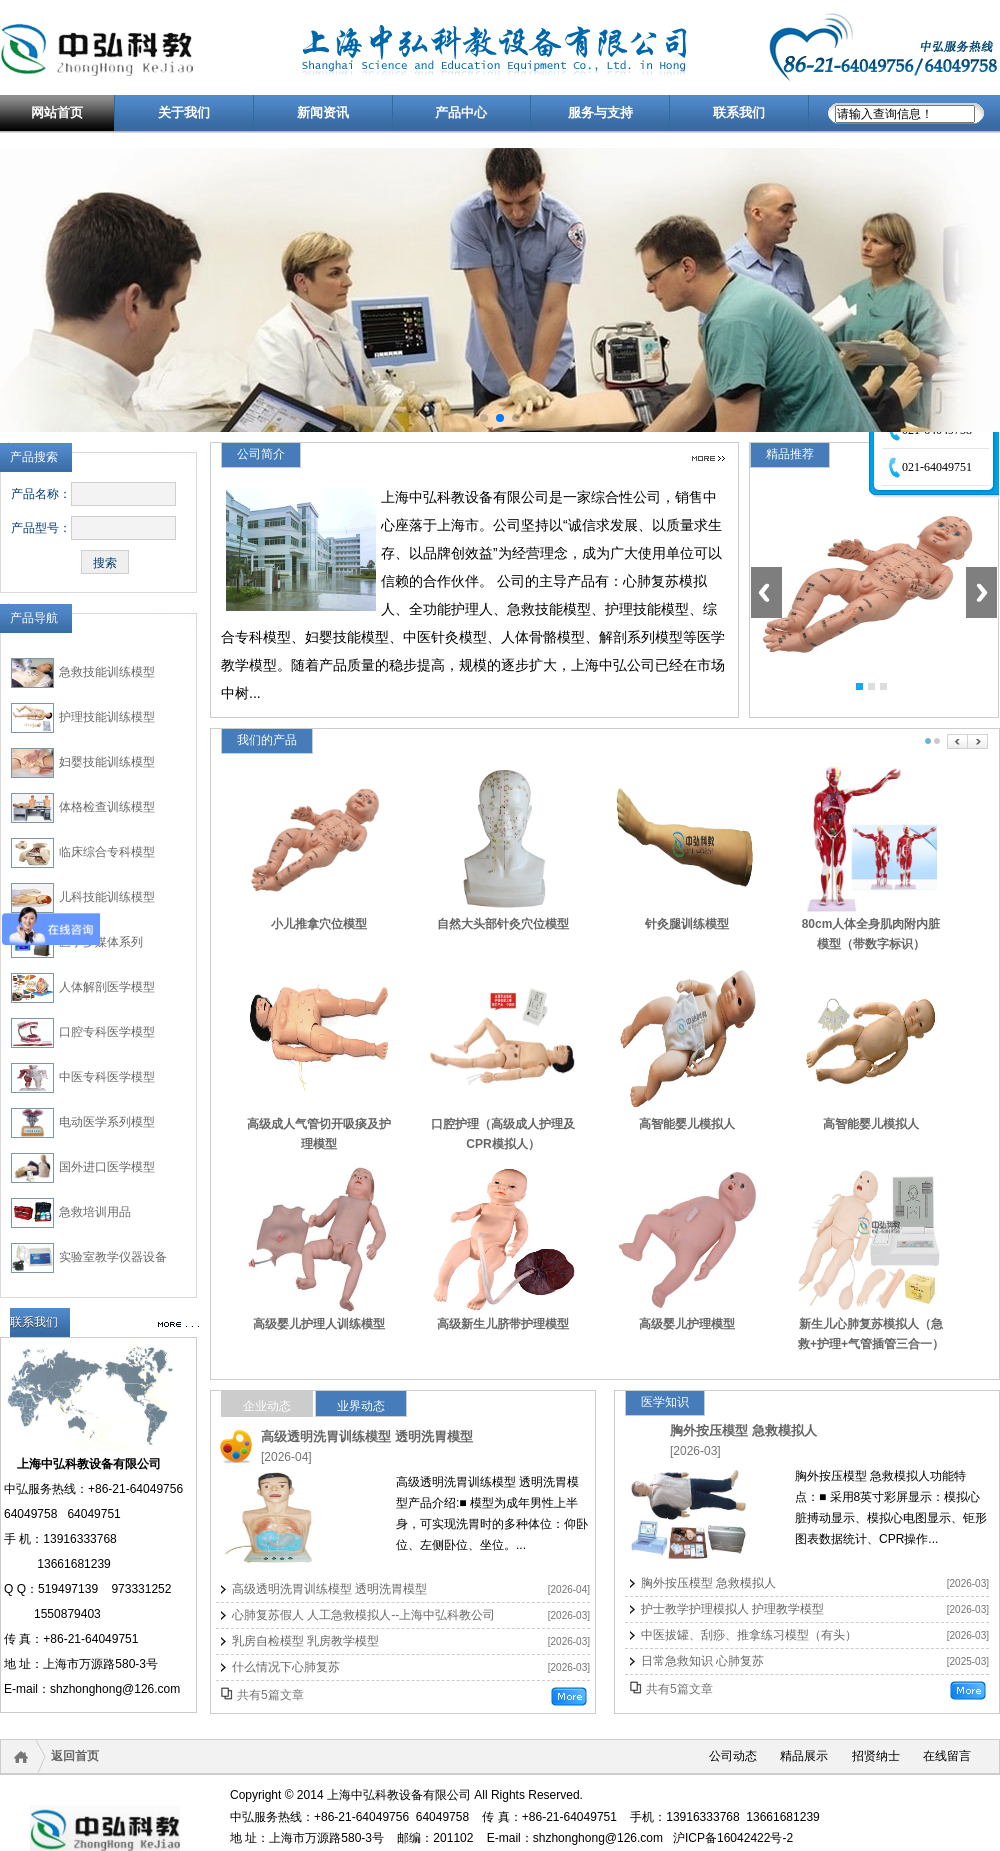  What do you see at coordinates (305, 1641) in the screenshot?
I see `乳房自检模型 乳房教学模型` at bounding box center [305, 1641].